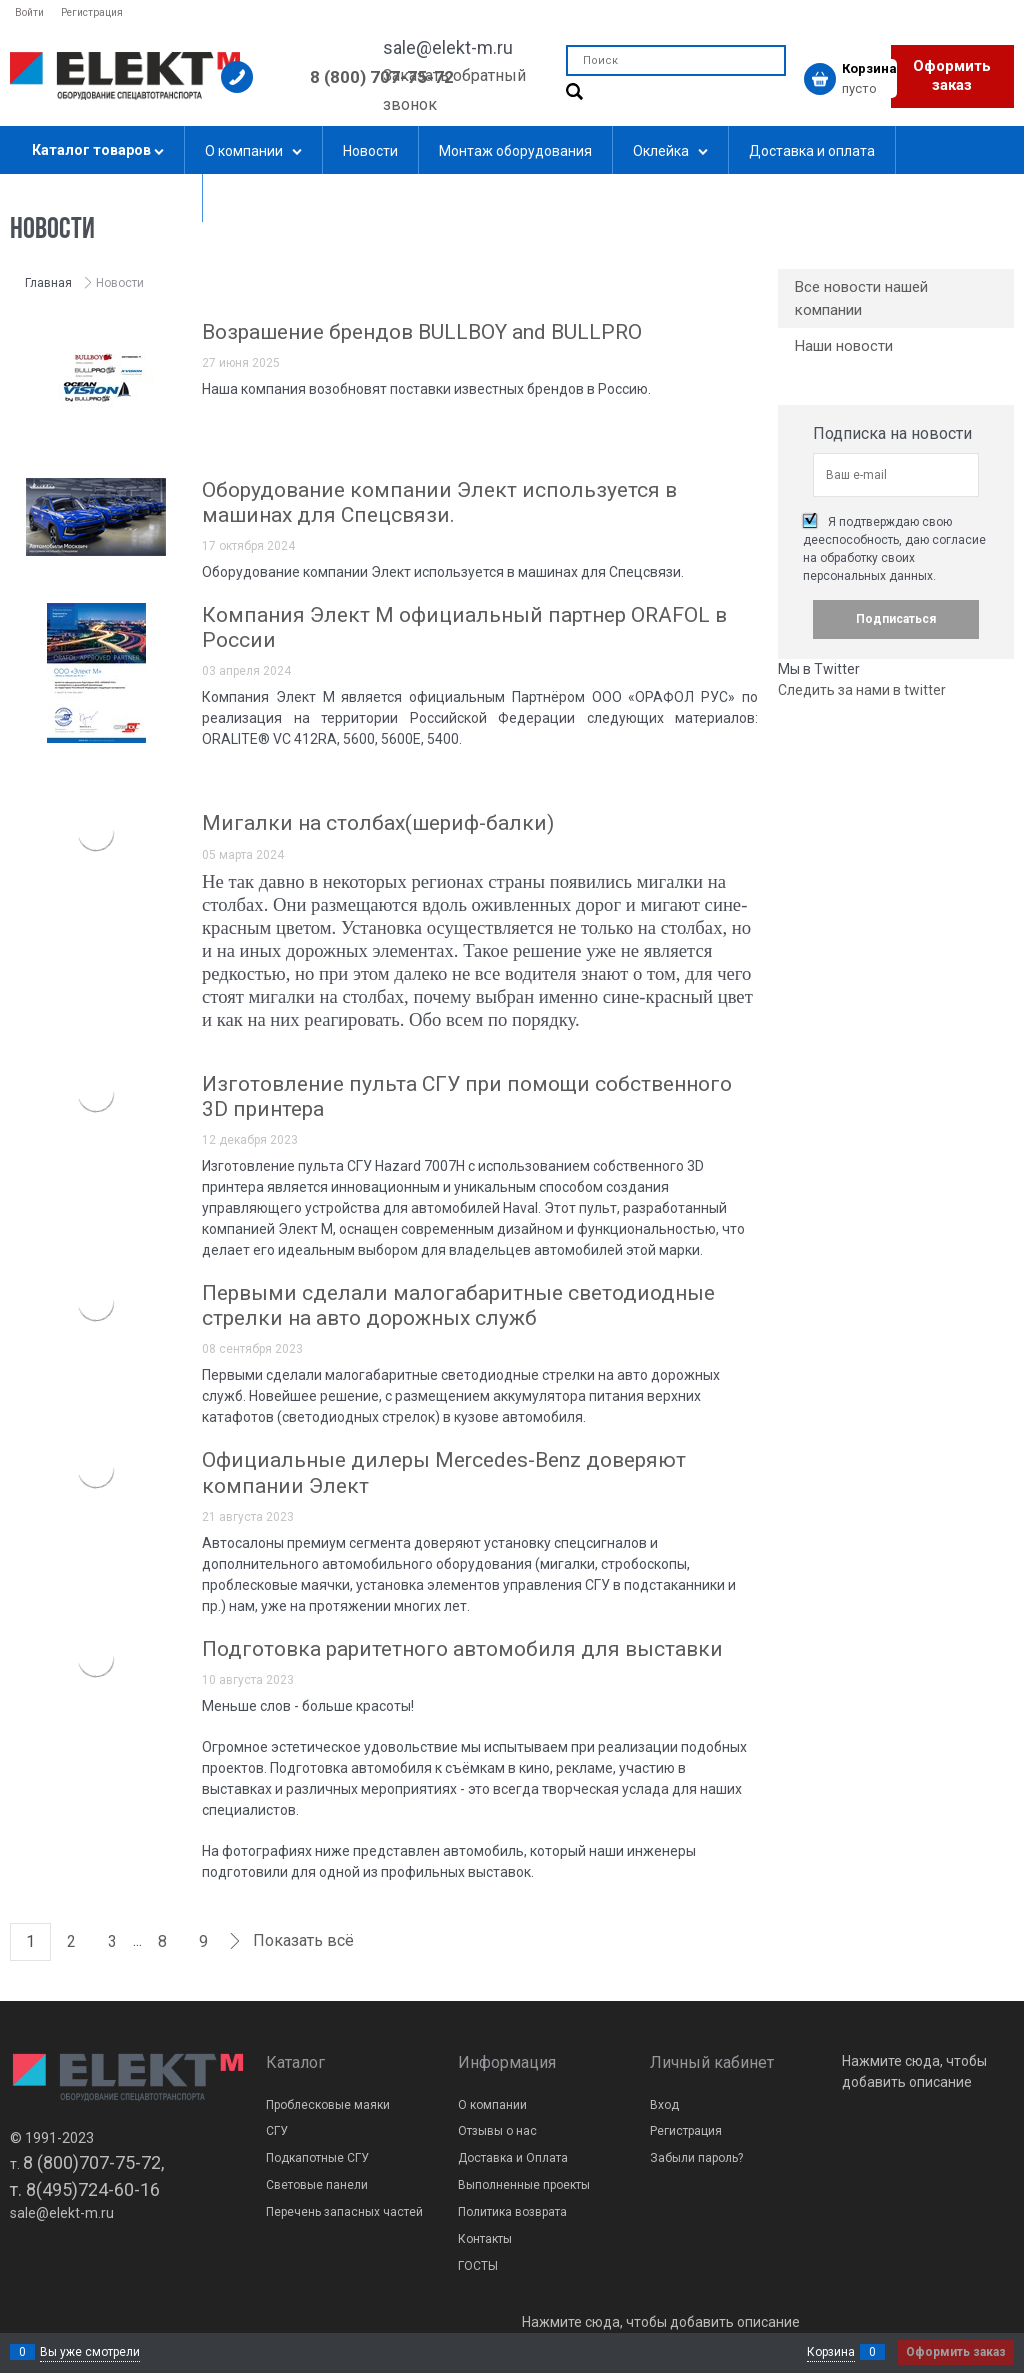 Image resolution: width=1024 pixels, height=2373 pixels. I want to click on 8 (800) 707-75-72, so click(382, 77).